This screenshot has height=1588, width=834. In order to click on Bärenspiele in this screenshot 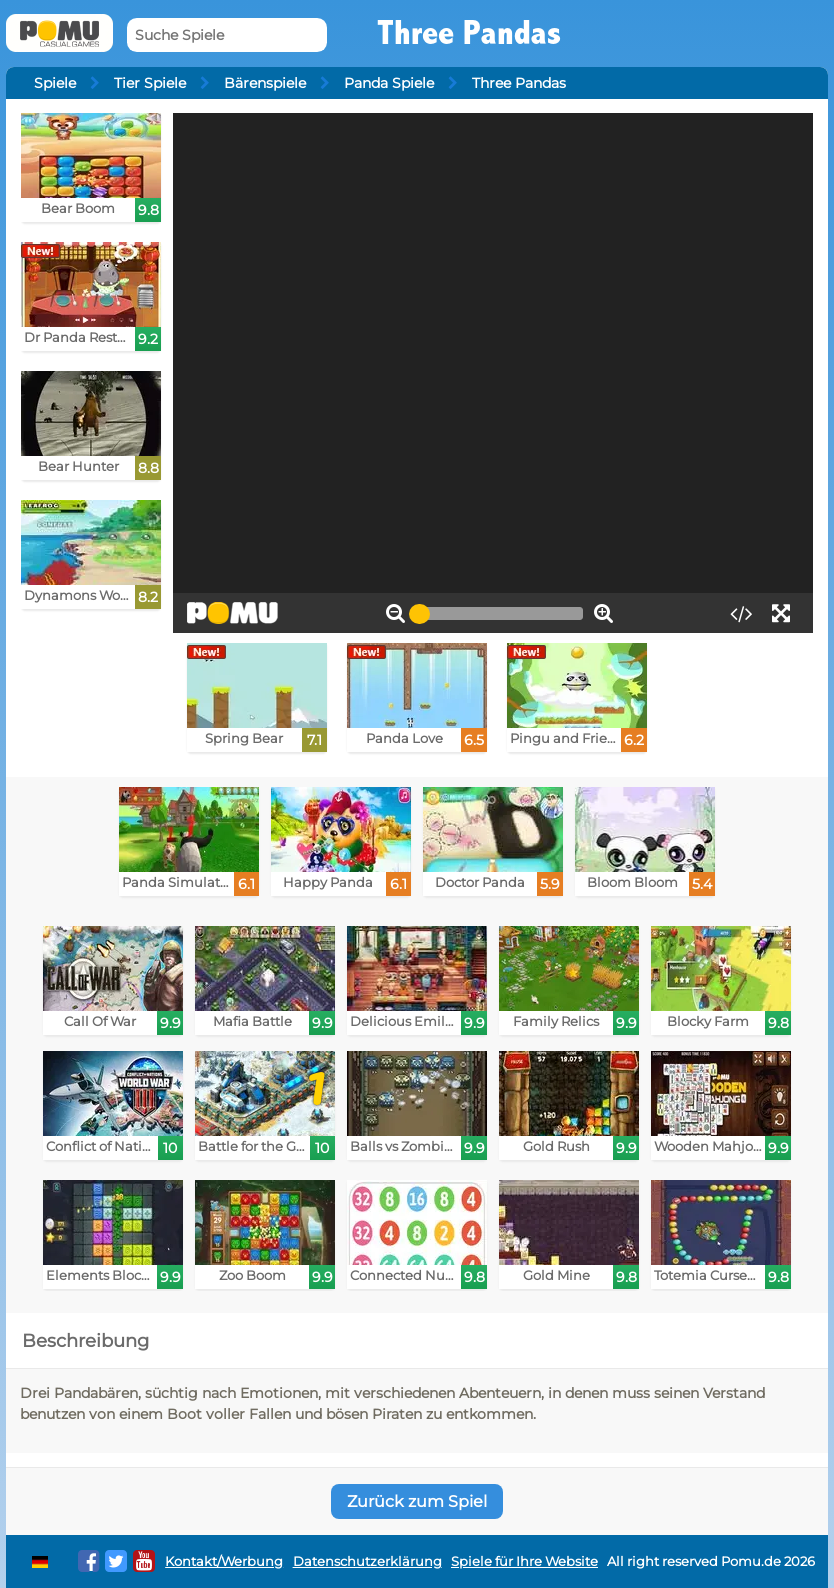, I will do `click(265, 83)`.